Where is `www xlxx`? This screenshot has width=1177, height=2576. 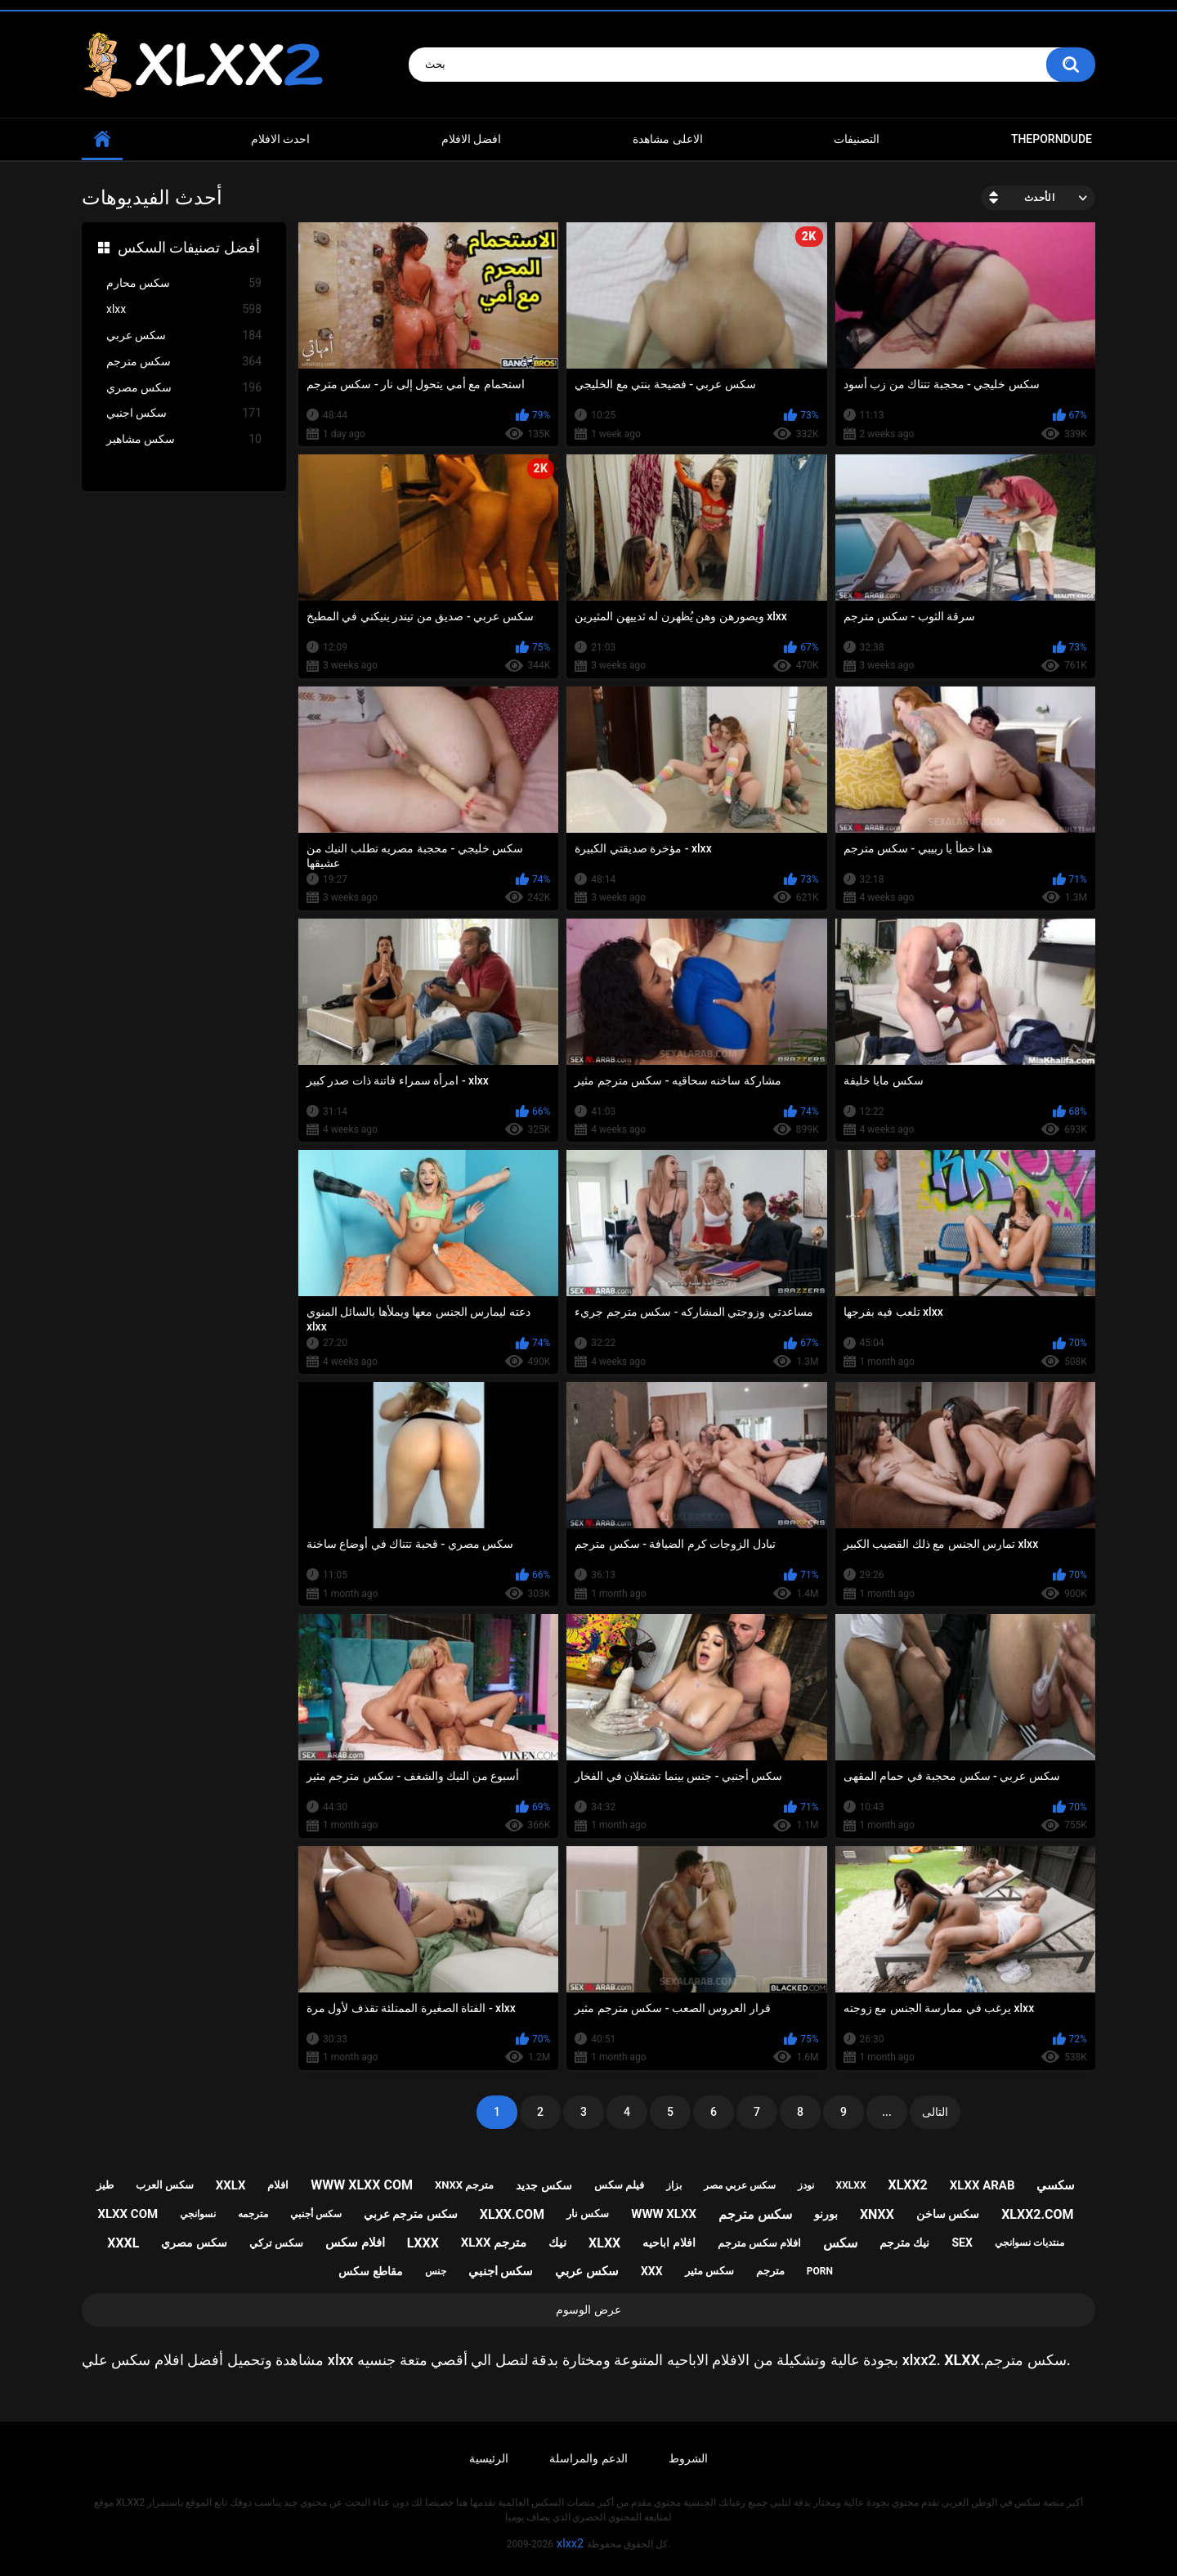 www xlxx is located at coordinates (663, 2214).